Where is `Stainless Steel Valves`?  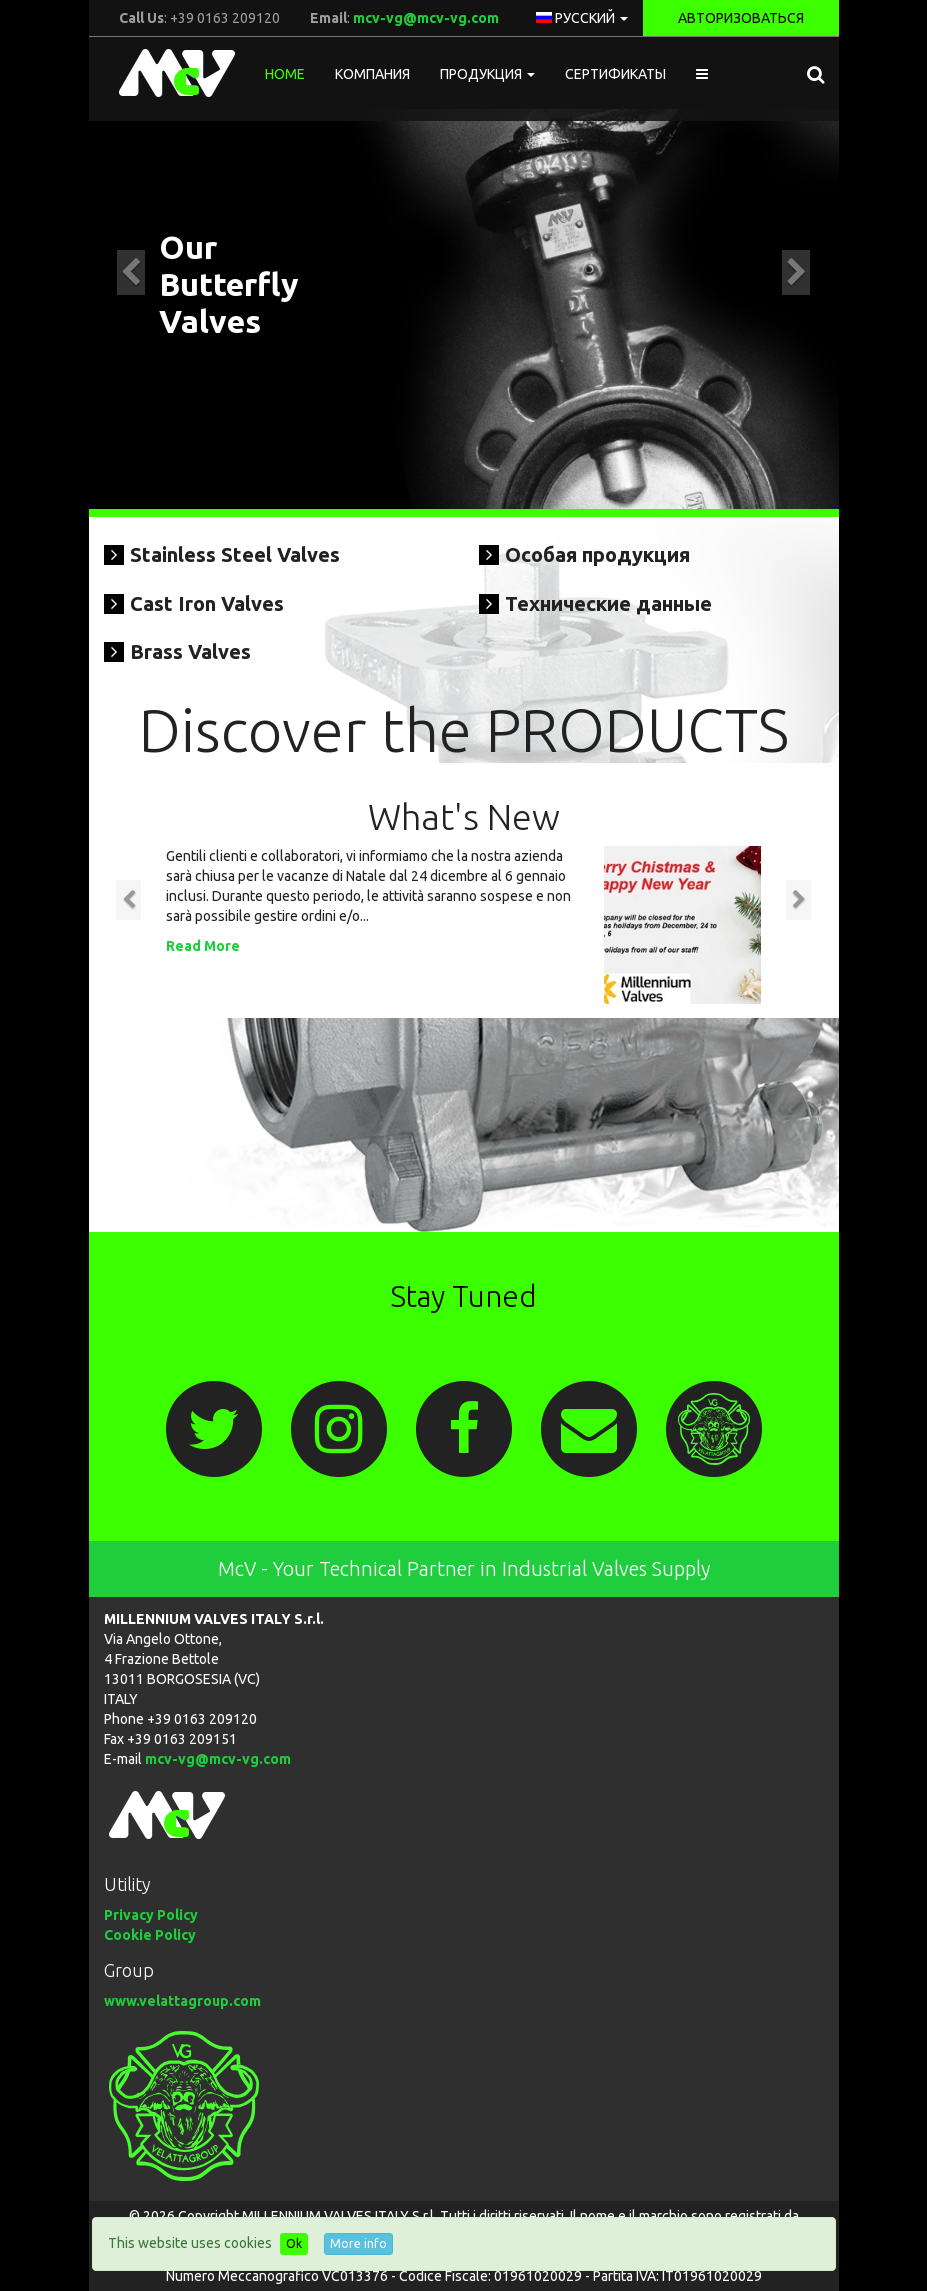
Stainless Steel Valves is located at coordinates (235, 554).